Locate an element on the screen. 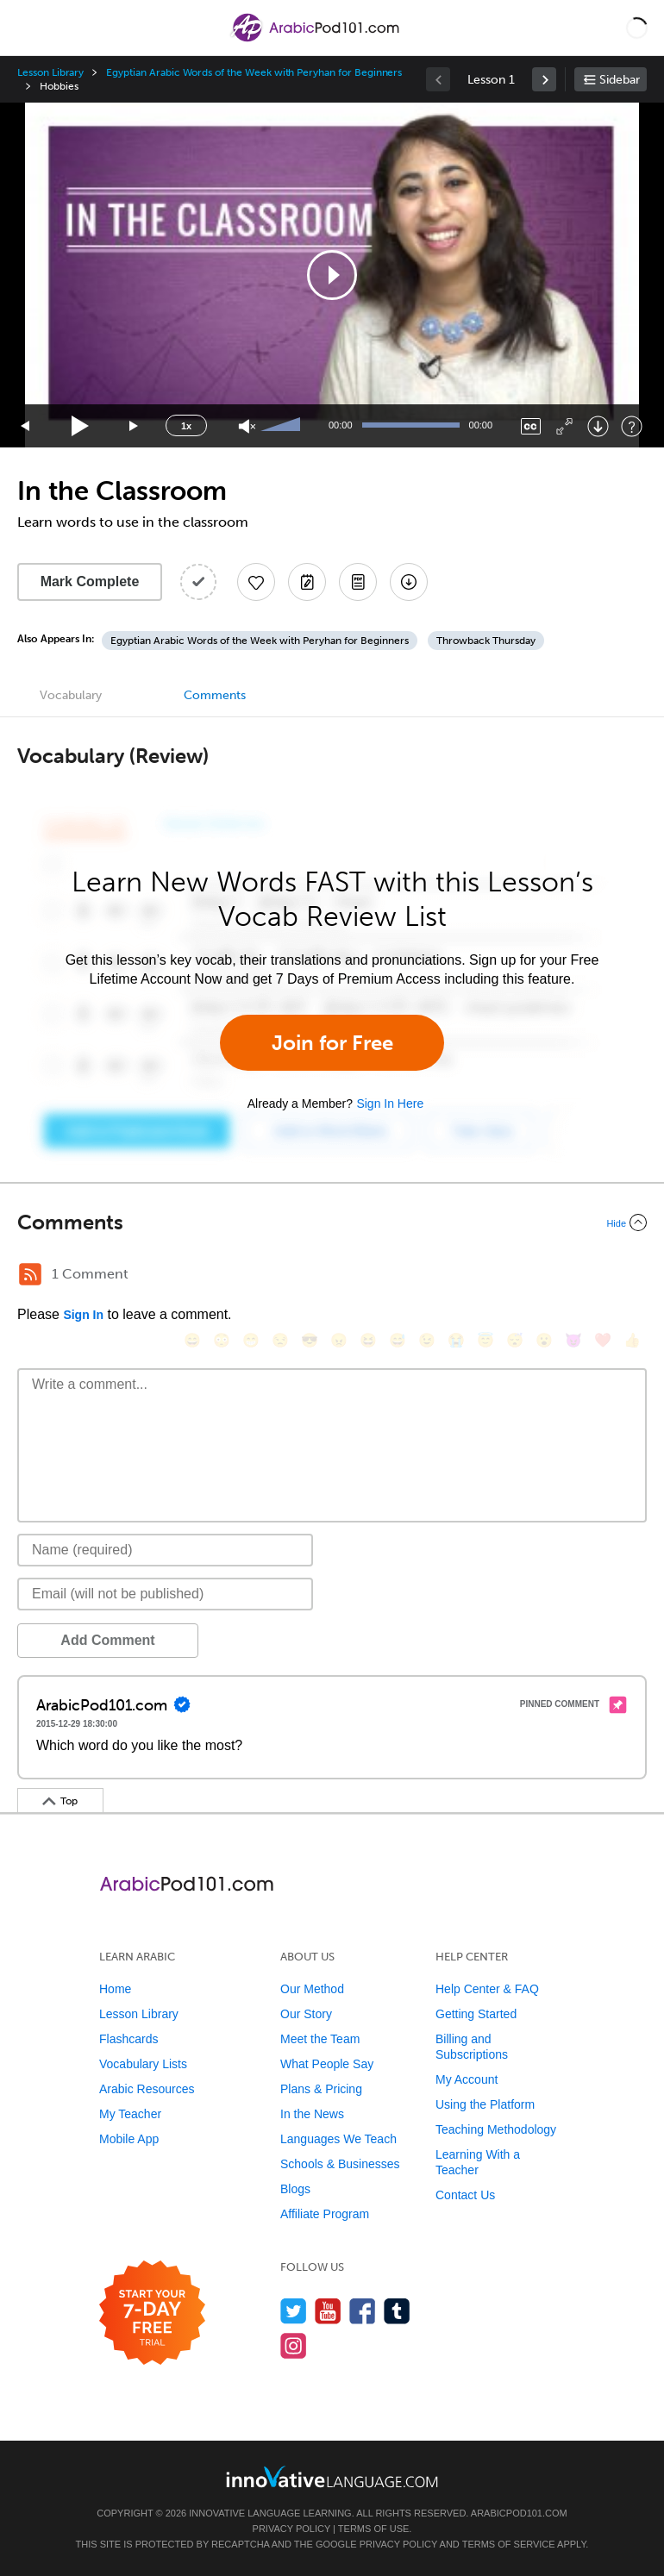  Vocabulary Lists is located at coordinates (143, 2064).